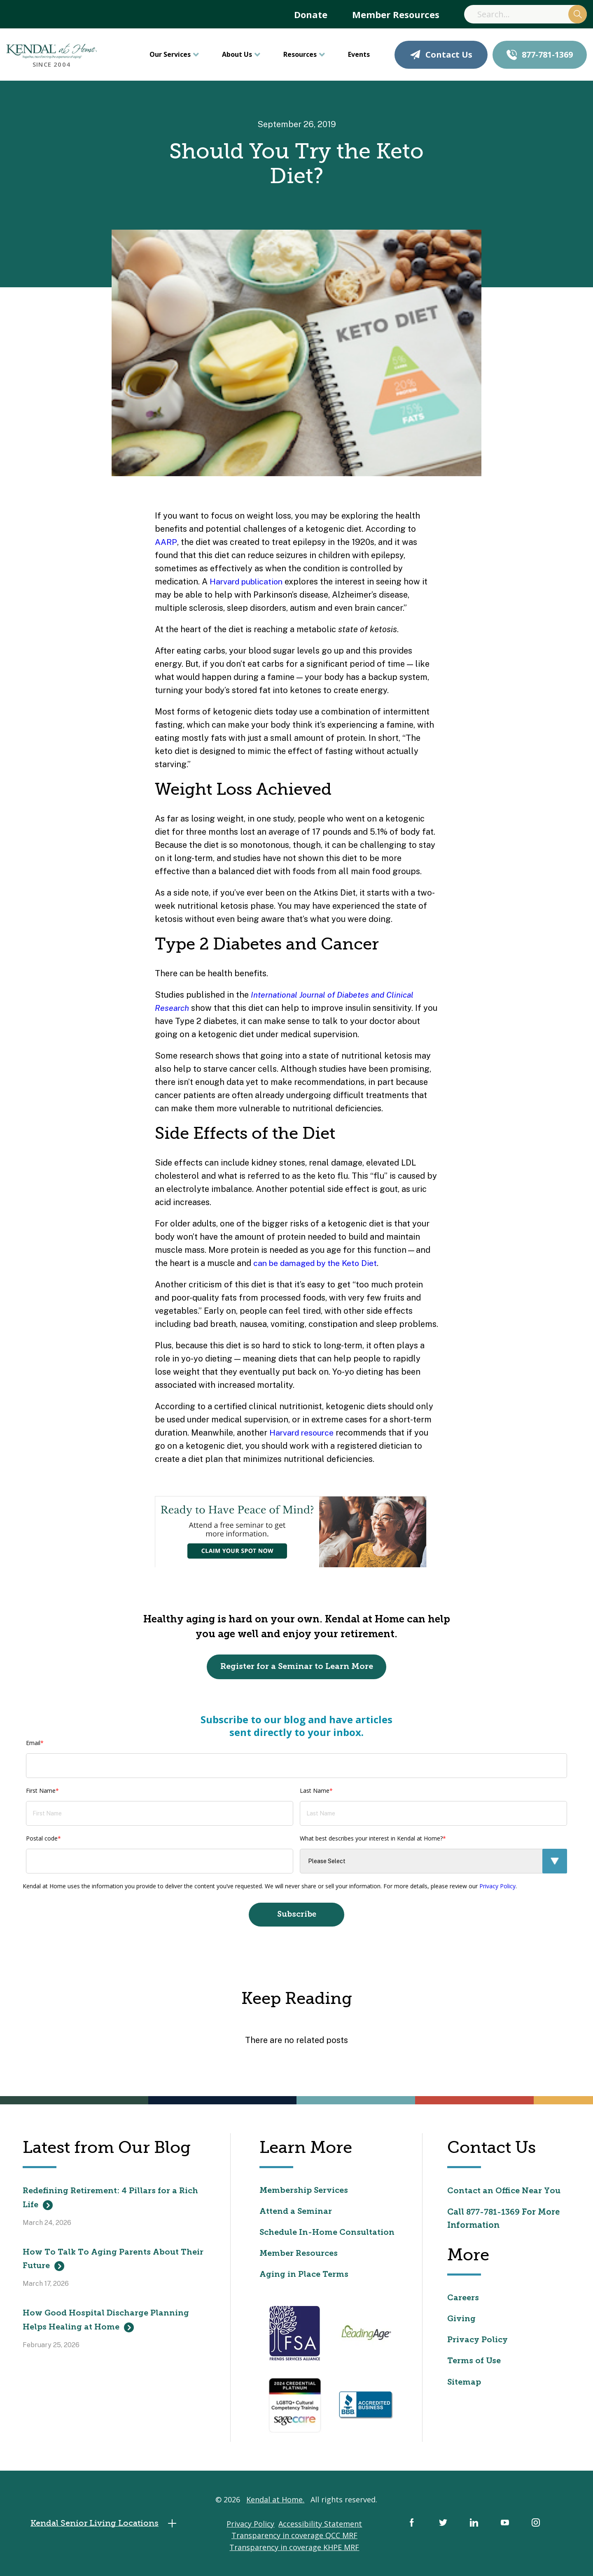  What do you see at coordinates (275, 2504) in the screenshot?
I see `Kendal at Home.` at bounding box center [275, 2504].